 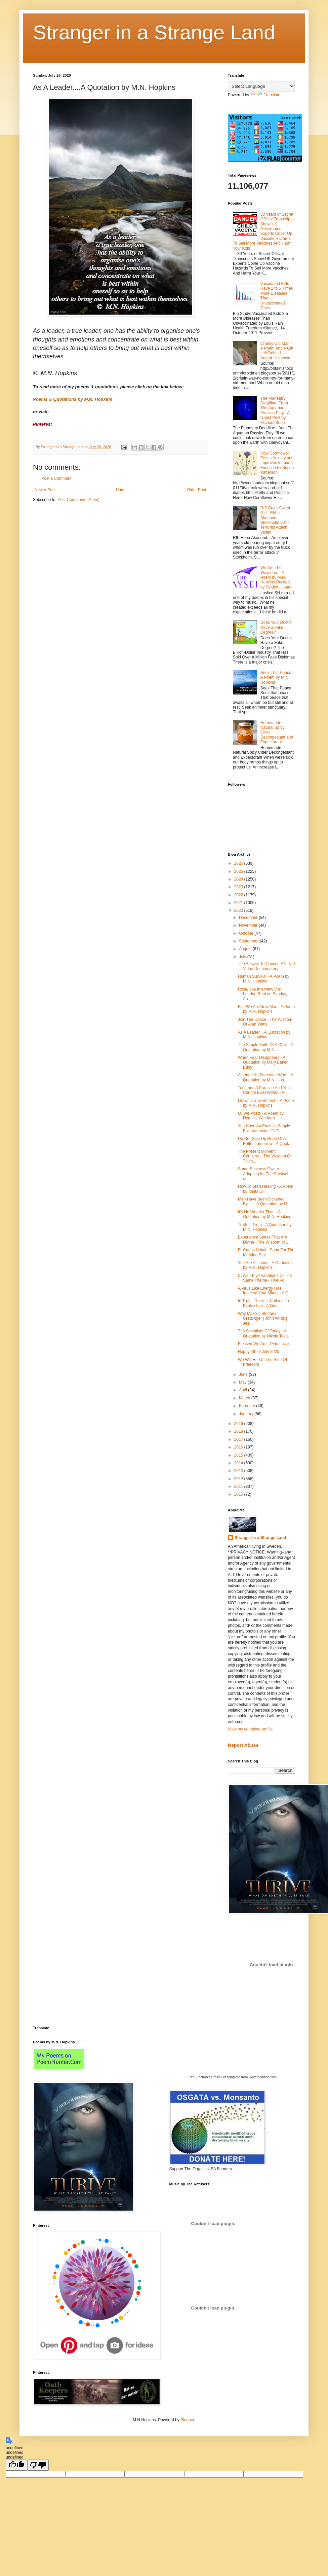 I want to click on RIP Dear, Sweet Girl - Ebba Åkerlund - Stockholm 2017 Terrorist Attack Victim, so click(x=275, y=520).